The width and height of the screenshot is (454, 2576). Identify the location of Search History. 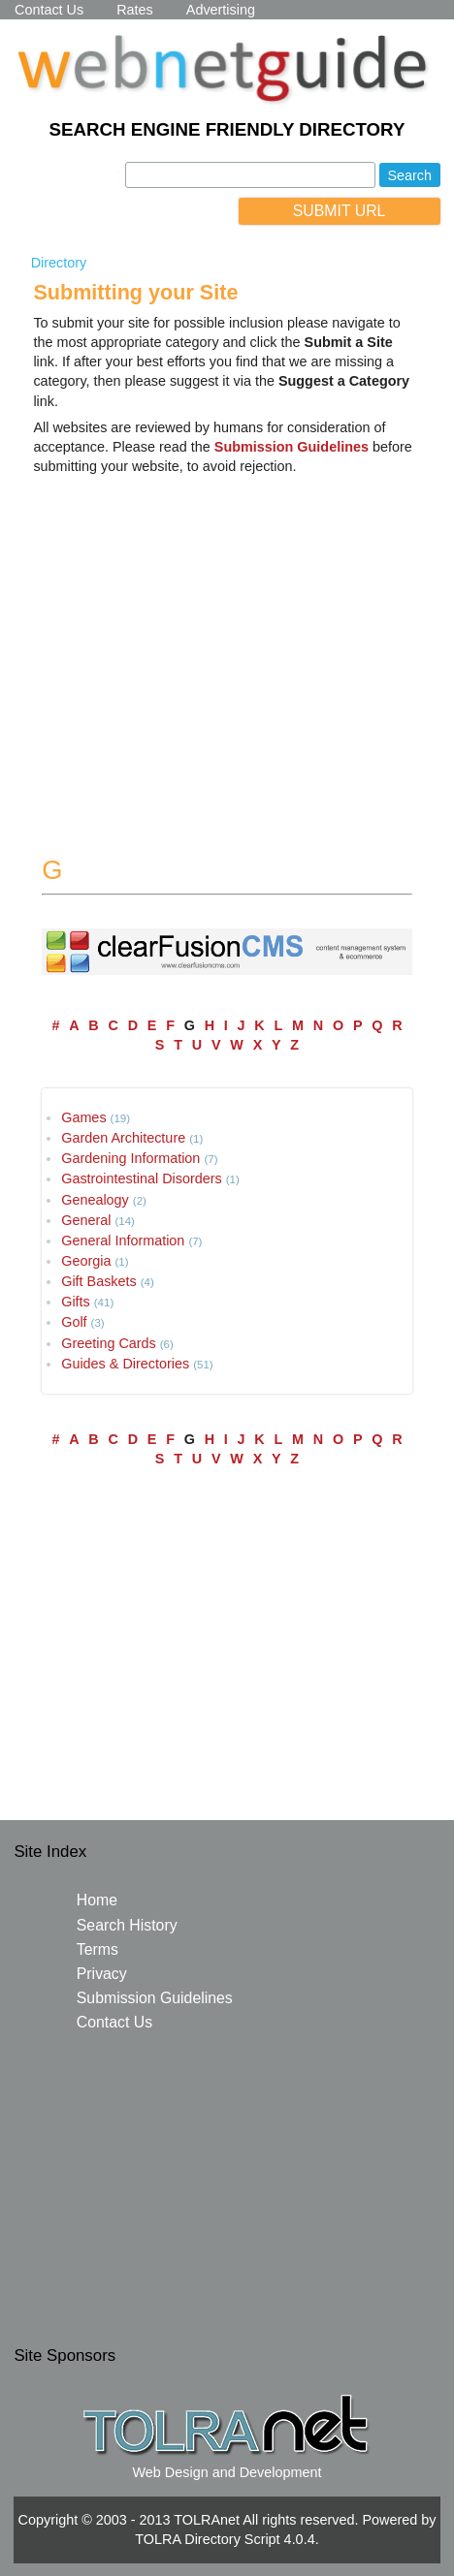
(127, 1925).